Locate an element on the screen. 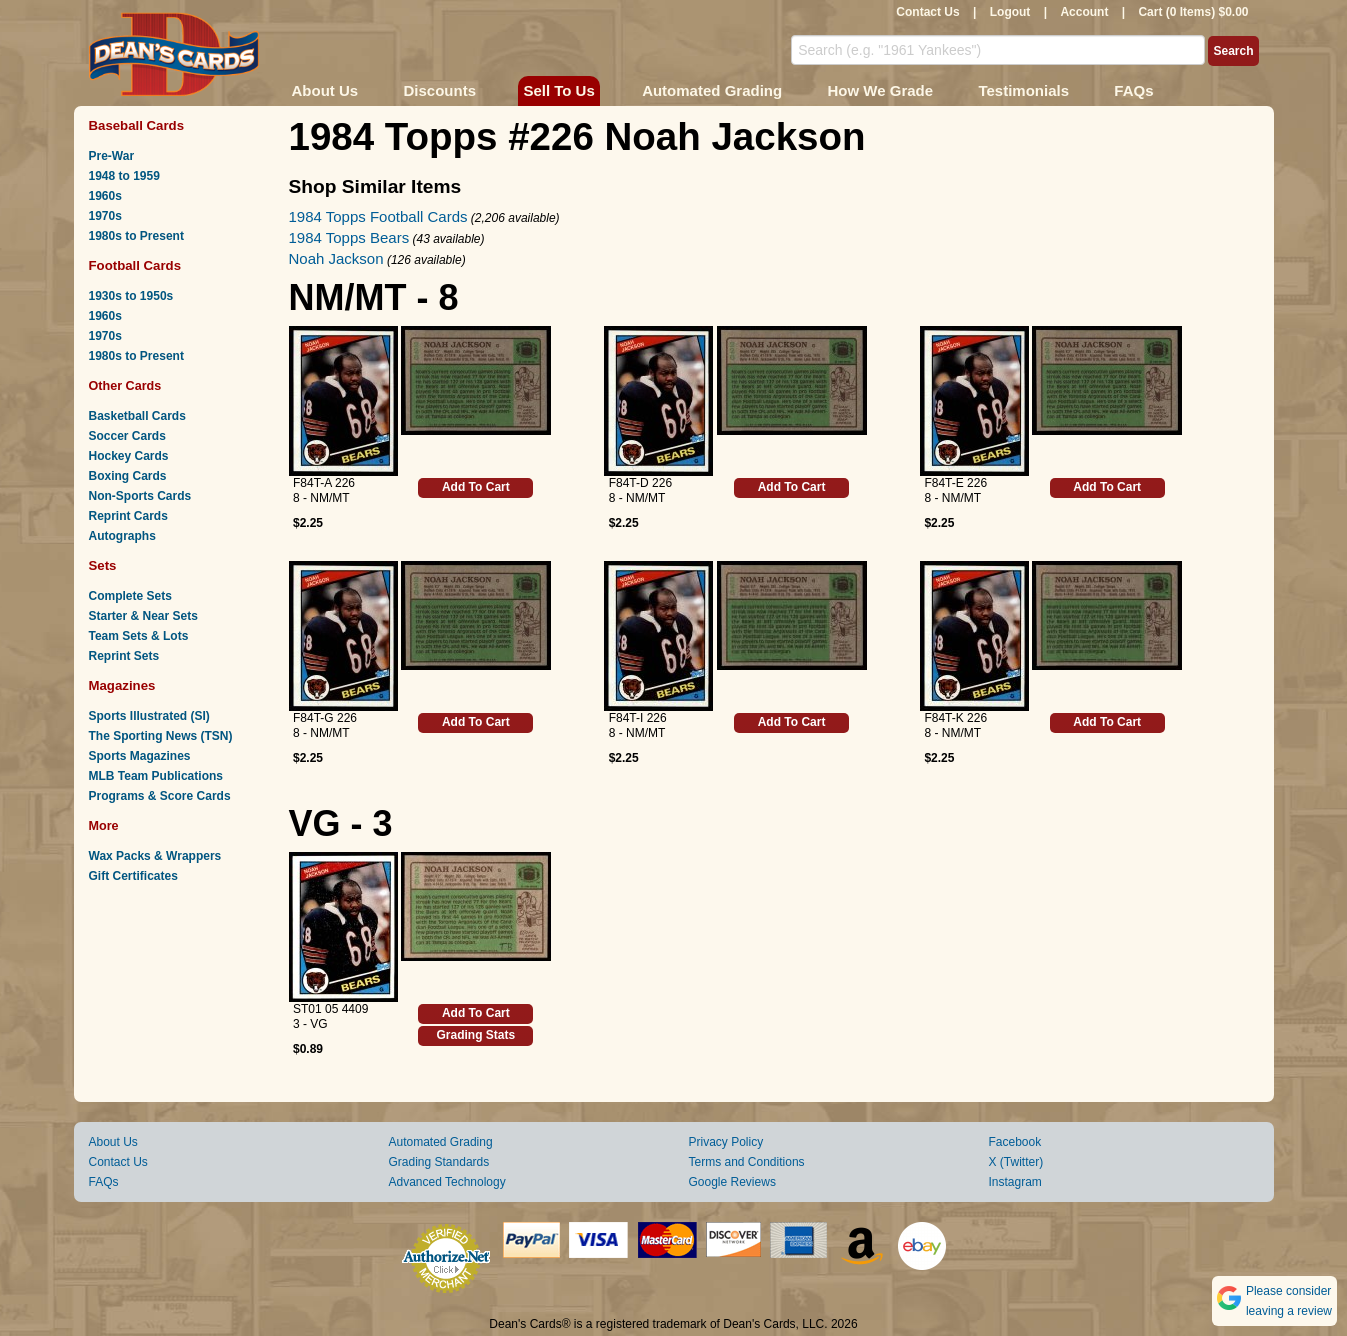 The width and height of the screenshot is (1347, 1336). 1948 to 1959 is located at coordinates (124, 176).